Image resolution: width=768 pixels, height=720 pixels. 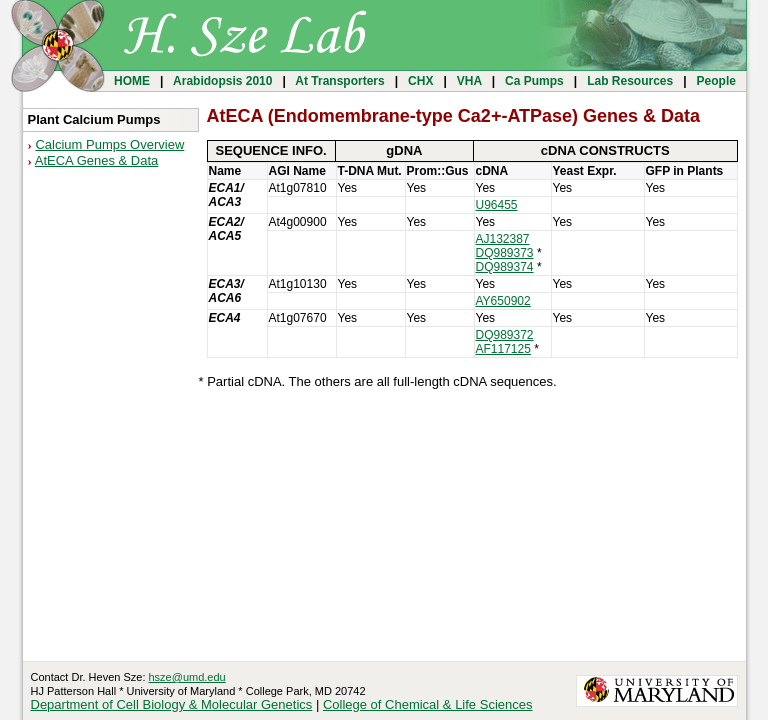 What do you see at coordinates (421, 81) in the screenshot?
I see `CHX` at bounding box center [421, 81].